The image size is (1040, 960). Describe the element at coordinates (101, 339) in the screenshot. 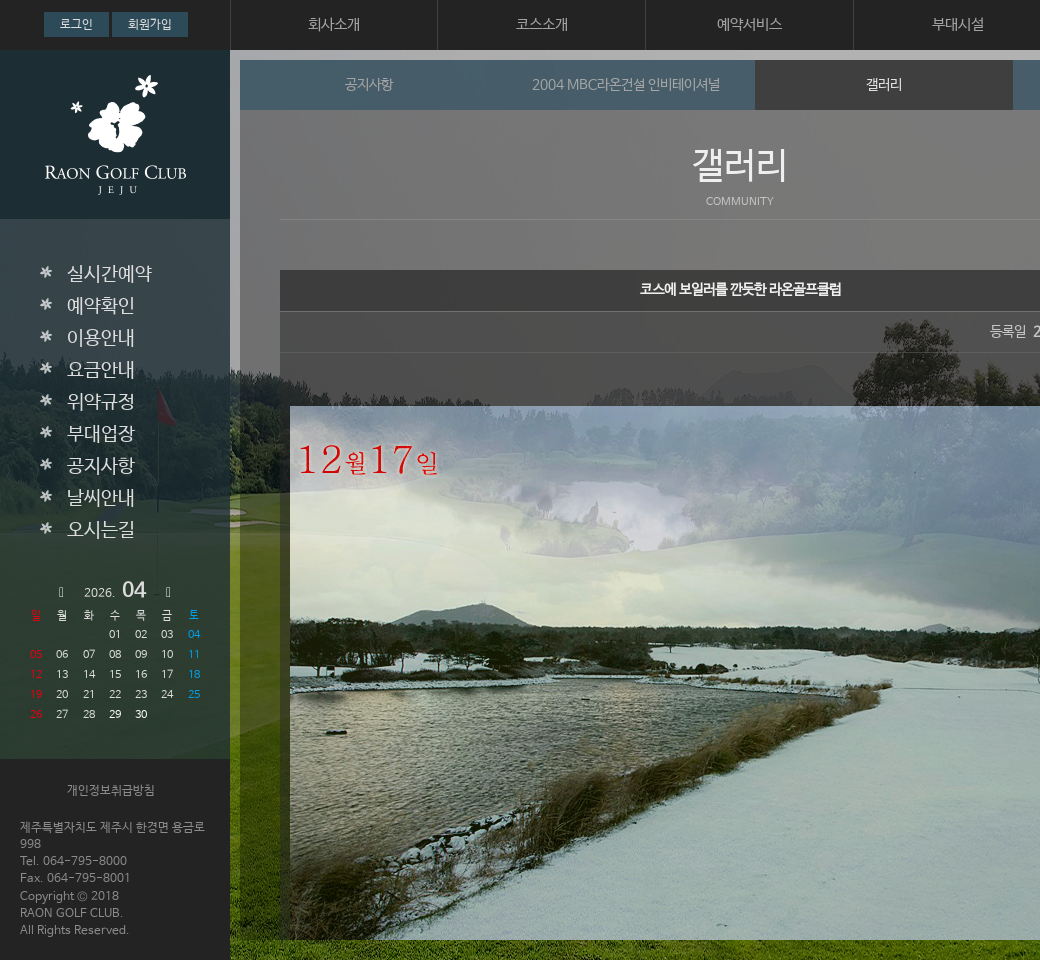

I see `이용안내` at that location.